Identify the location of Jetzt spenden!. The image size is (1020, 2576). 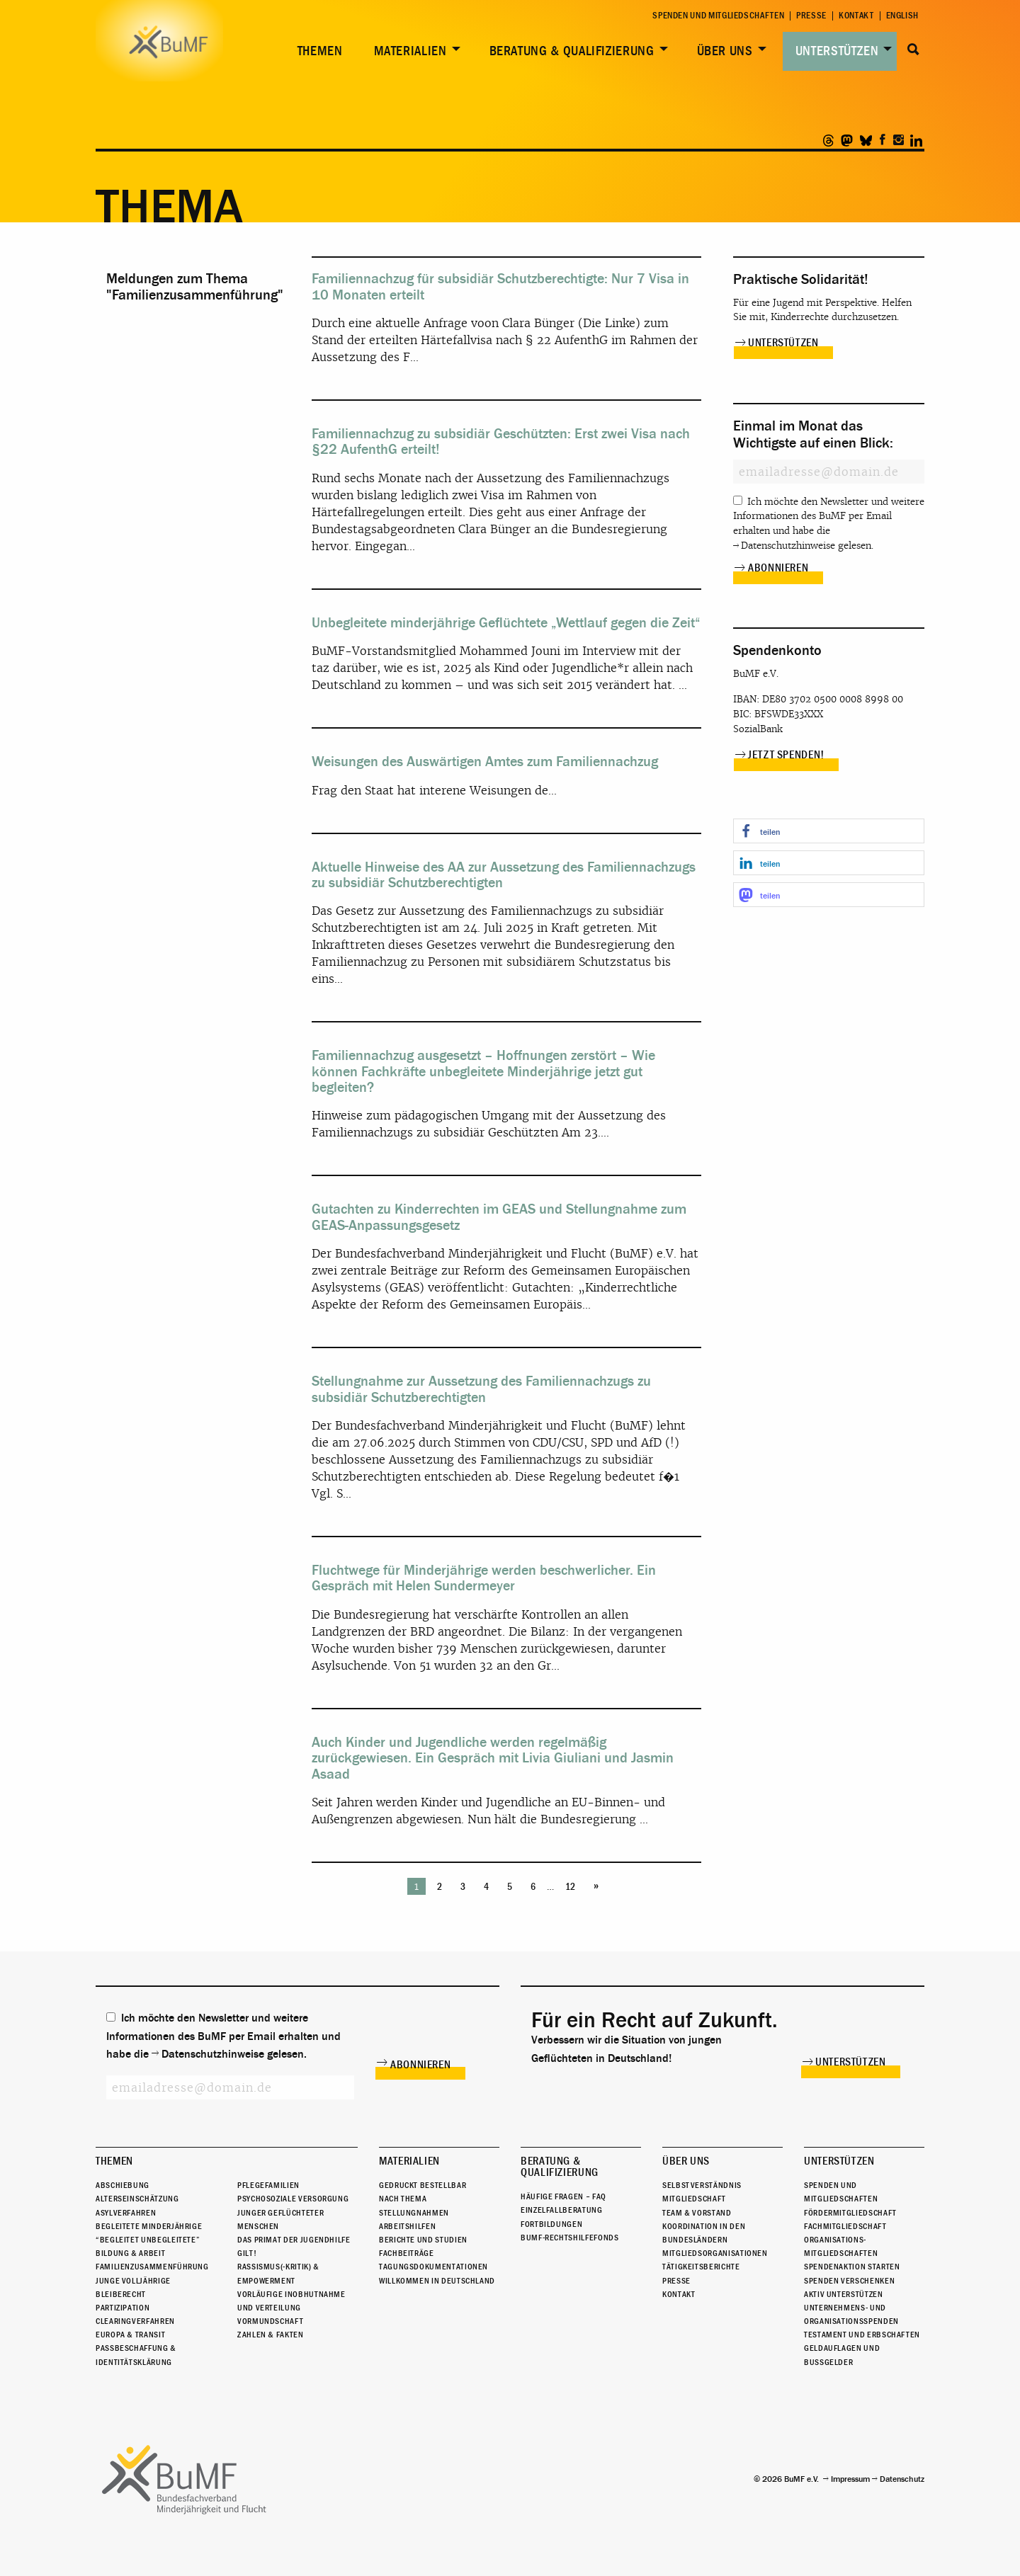
(786, 754).